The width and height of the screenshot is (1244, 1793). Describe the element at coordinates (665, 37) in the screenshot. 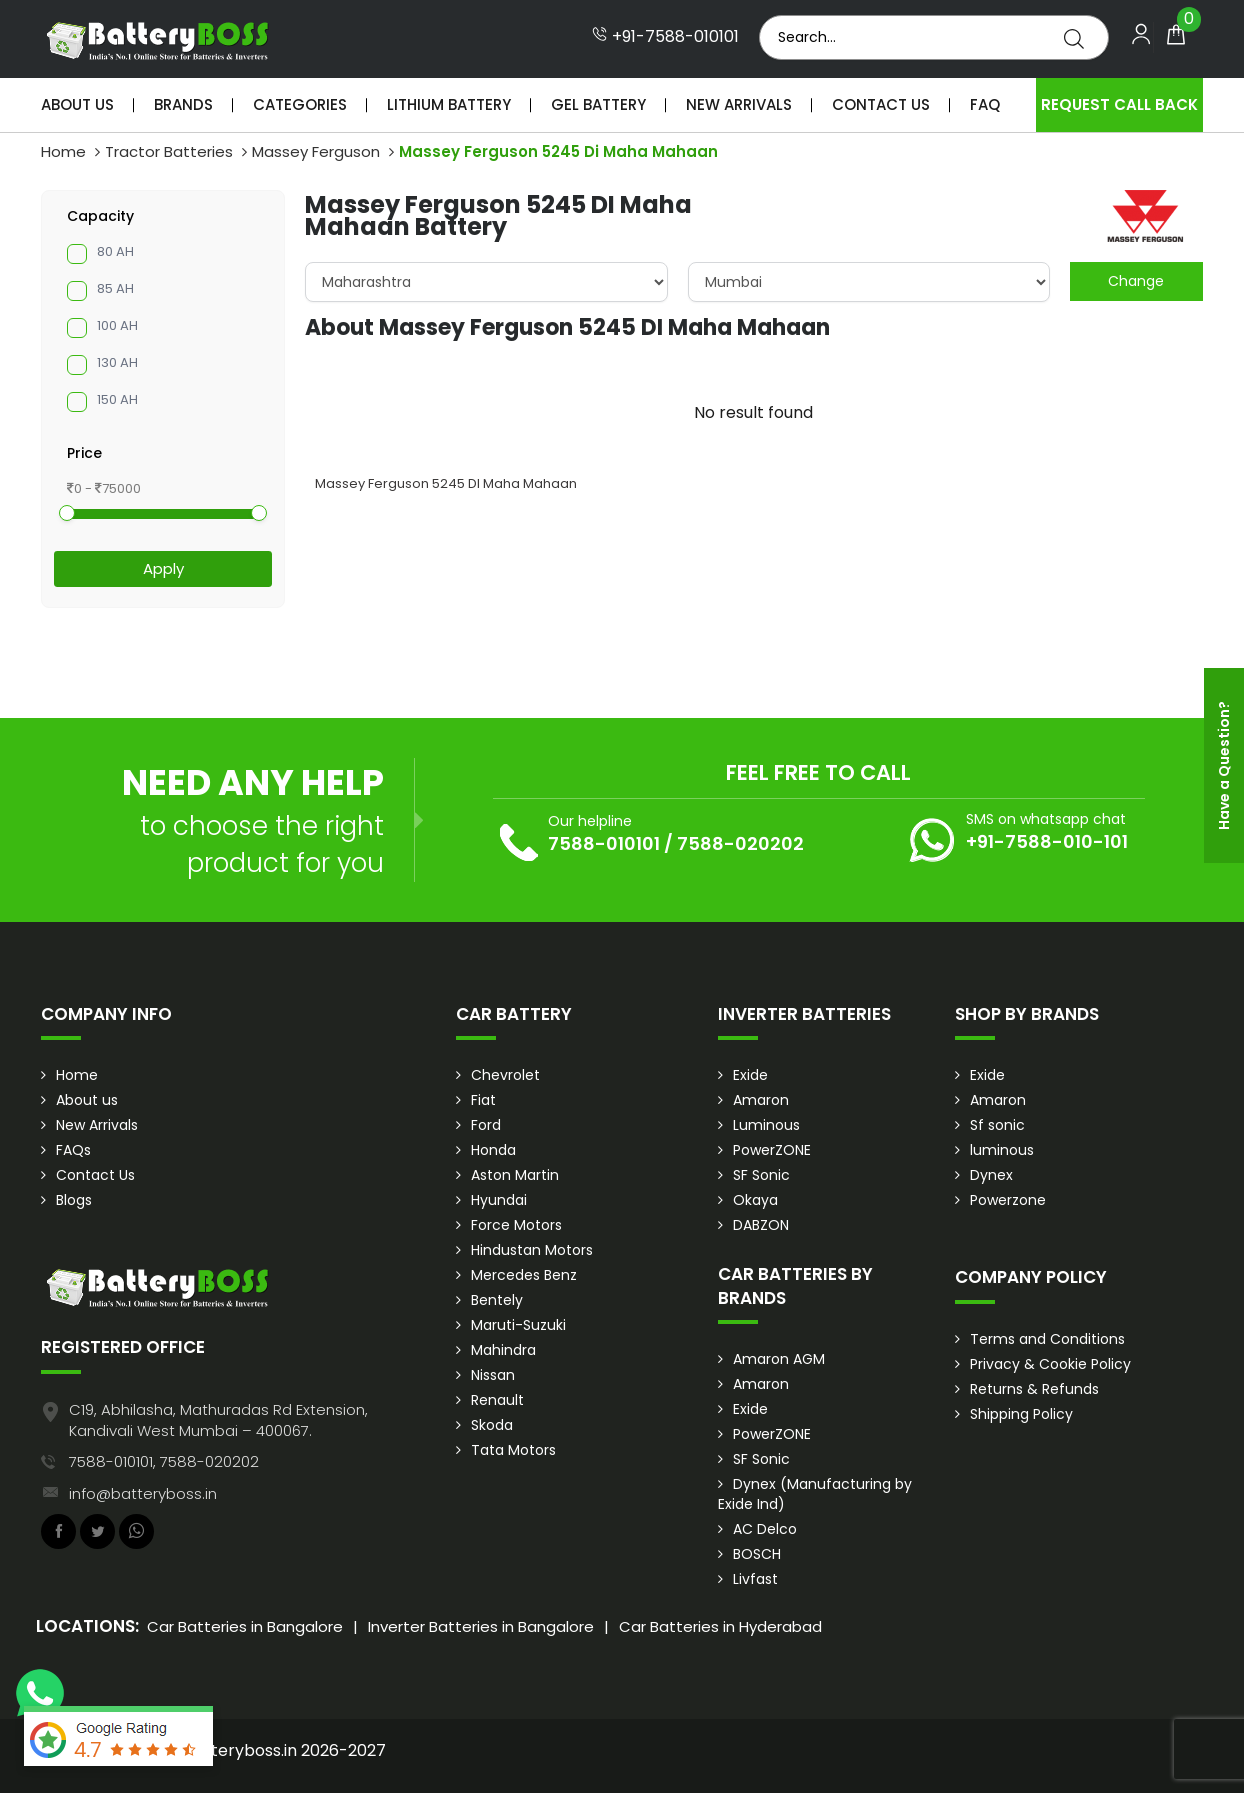

I see `+91-7588-010101` at that location.